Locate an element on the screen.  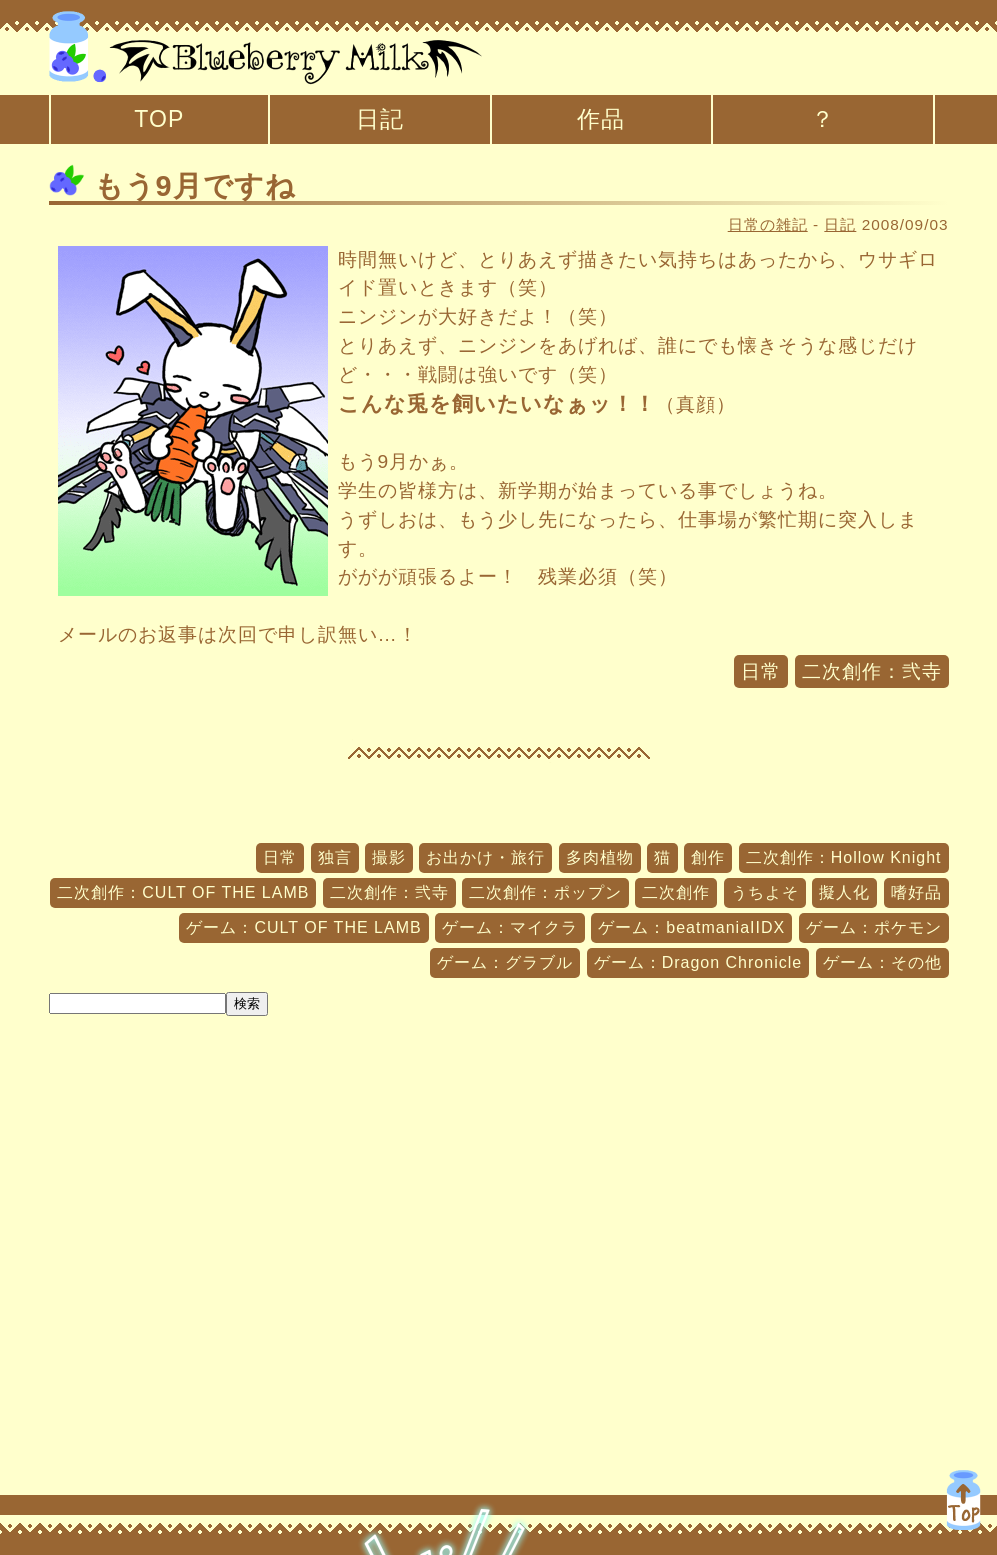
ゲーム：Dragon Chronicle is located at coordinates (698, 962).